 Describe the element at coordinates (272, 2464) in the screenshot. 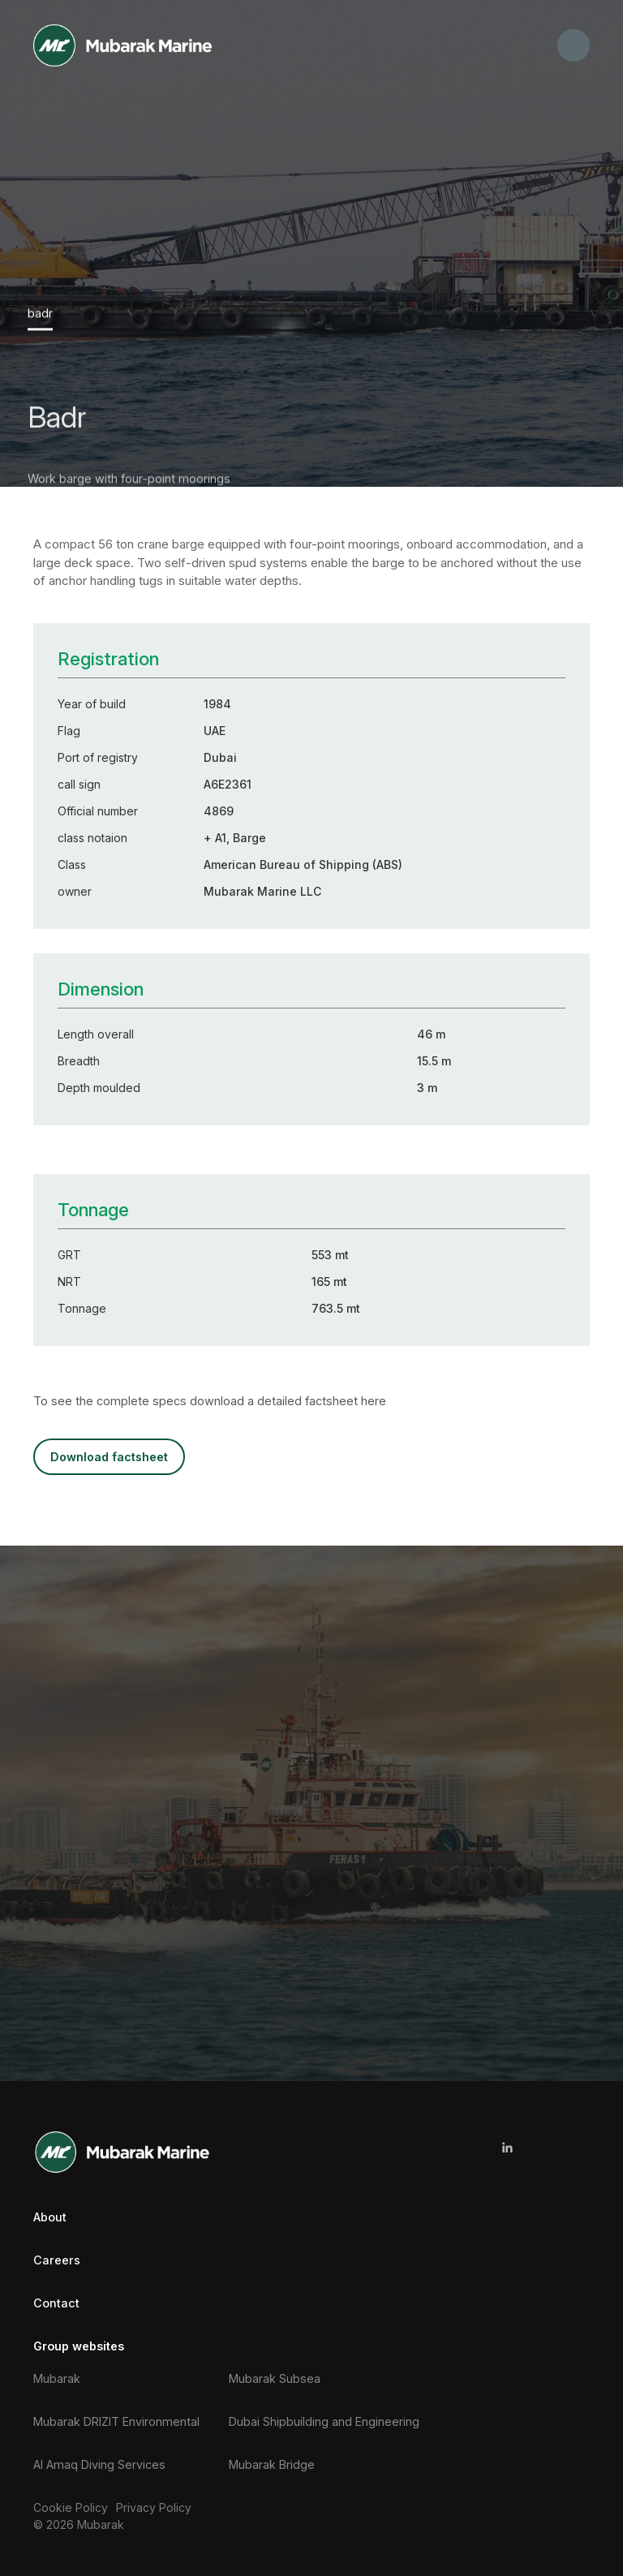

I see `Mubarak Bridge` at that location.